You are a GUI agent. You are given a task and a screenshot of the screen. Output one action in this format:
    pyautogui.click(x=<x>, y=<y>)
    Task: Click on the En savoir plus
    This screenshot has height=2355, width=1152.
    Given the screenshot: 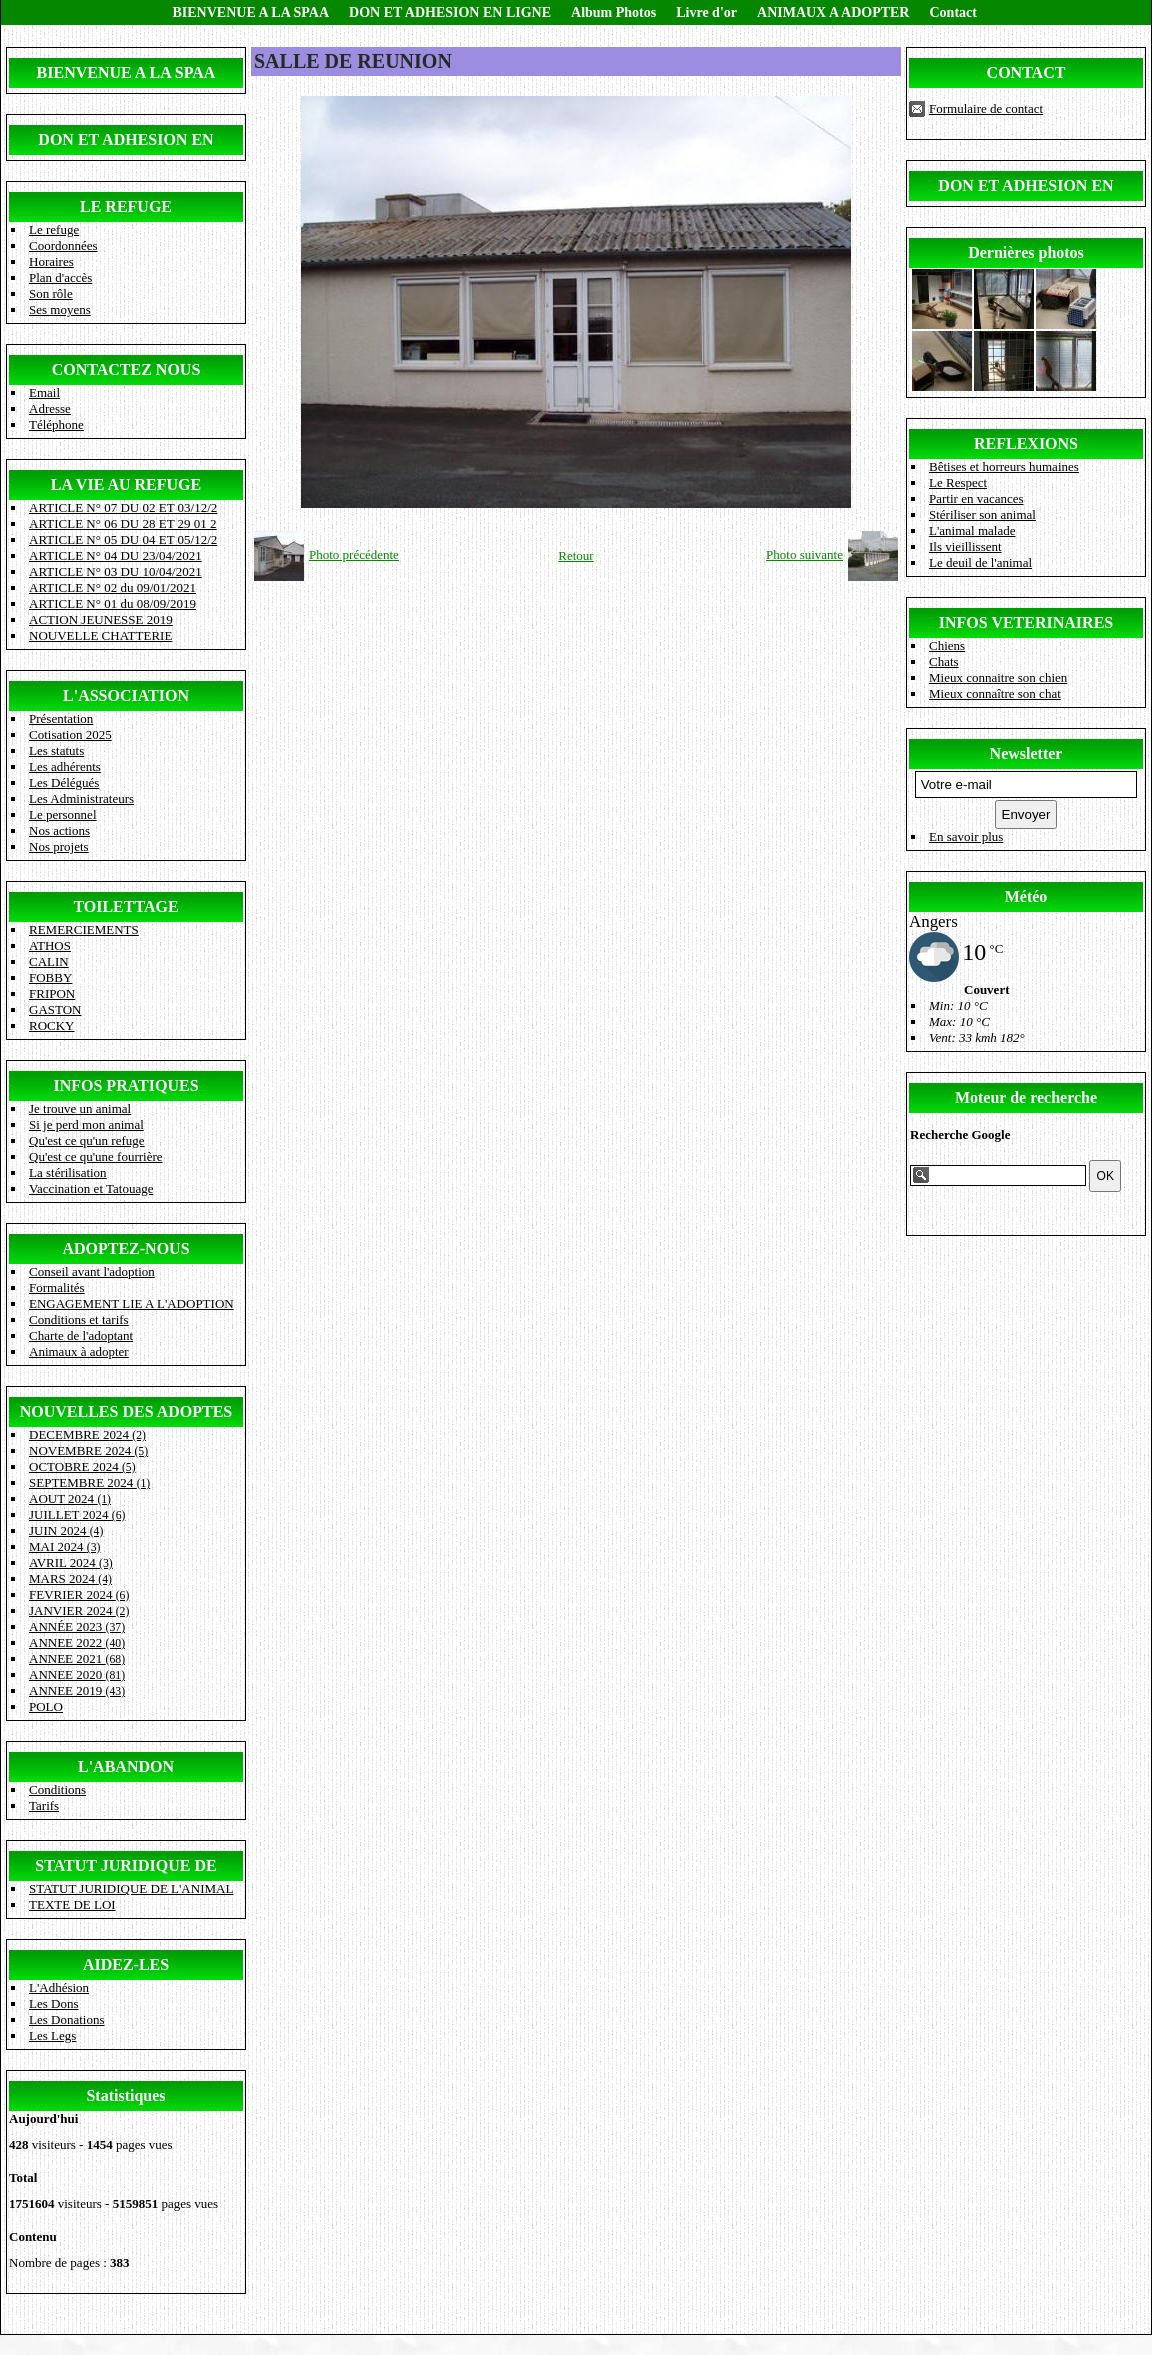 What is the action you would take?
    pyautogui.click(x=966, y=836)
    